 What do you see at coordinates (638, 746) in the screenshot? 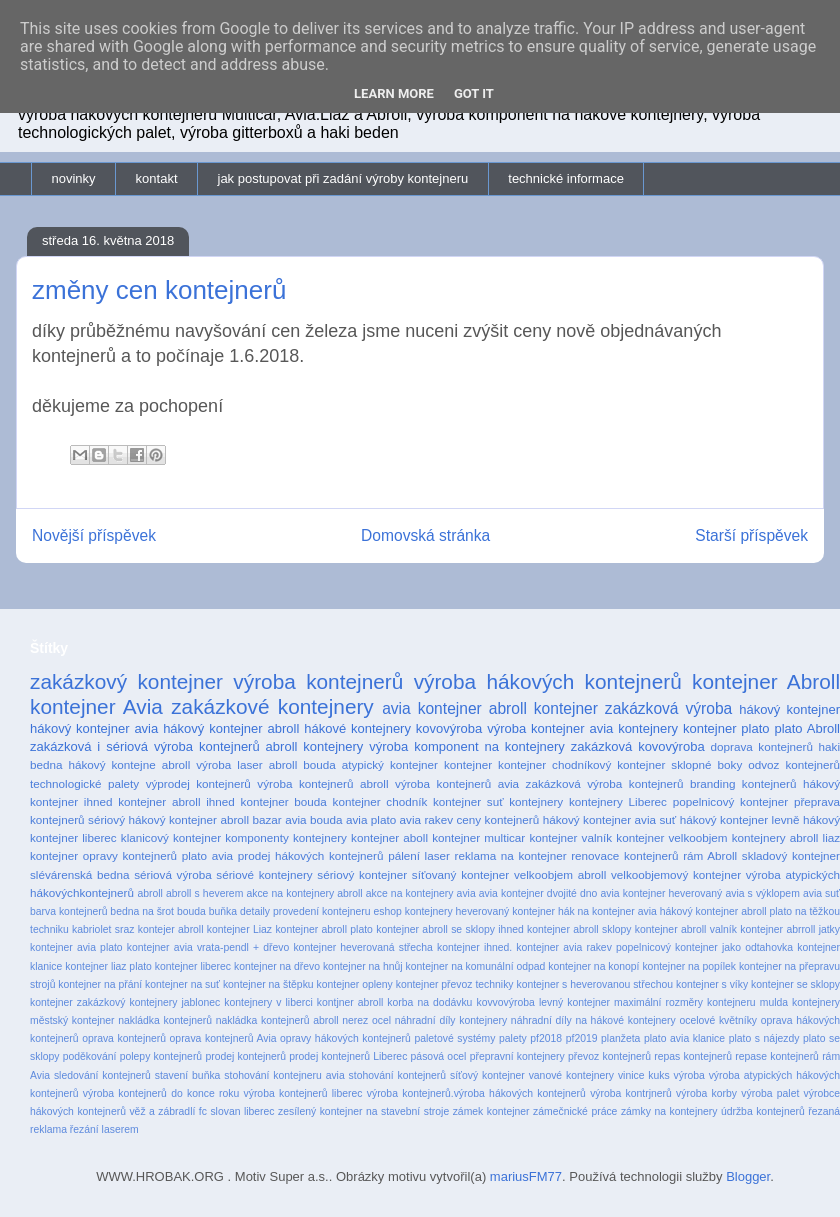
I see `zakázková kovovýroba` at bounding box center [638, 746].